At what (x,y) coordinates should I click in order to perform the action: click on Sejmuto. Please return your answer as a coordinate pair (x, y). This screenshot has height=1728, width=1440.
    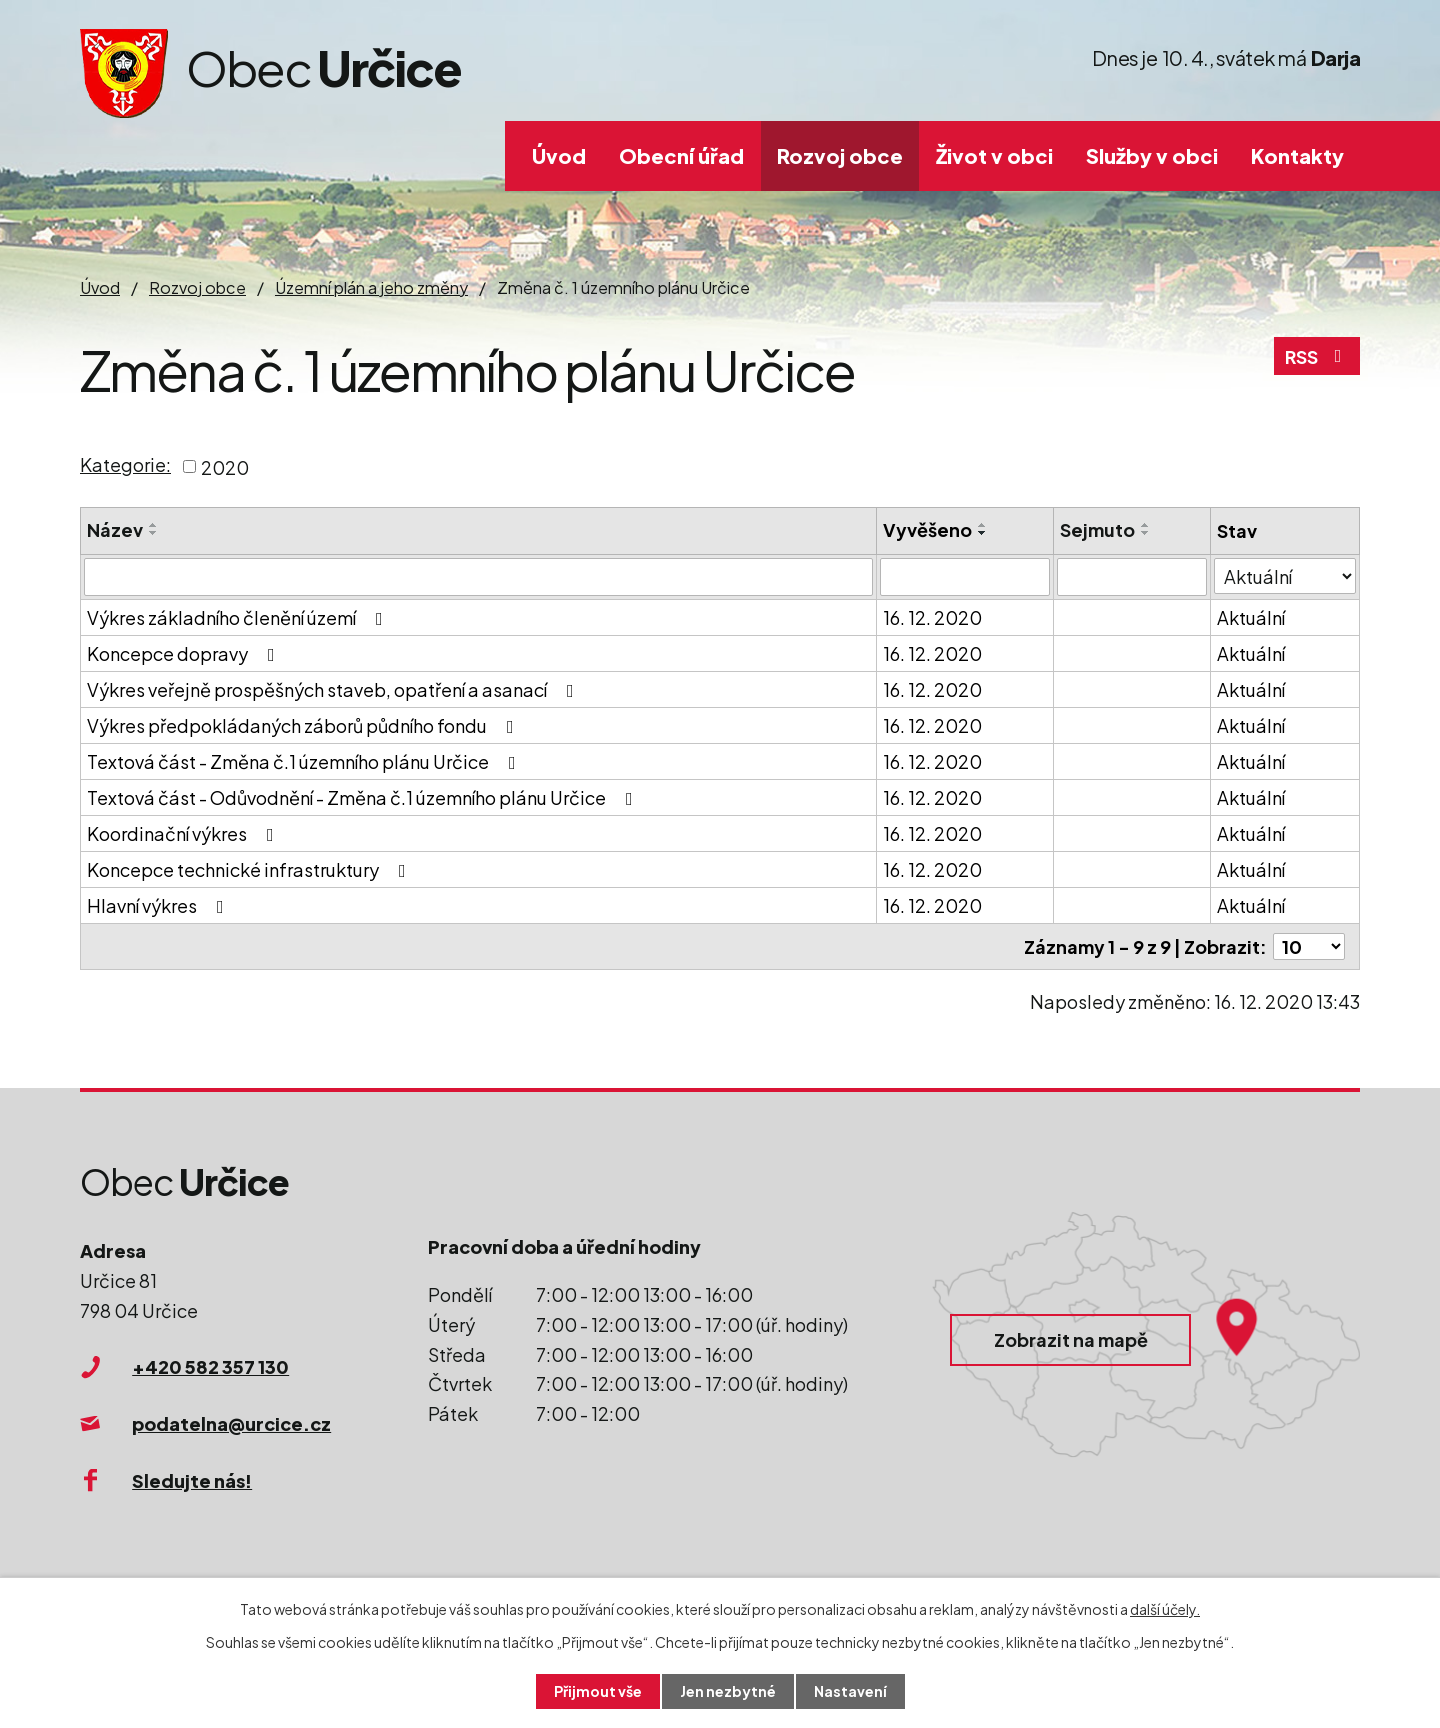
    Looking at the image, I should click on (1097, 529).